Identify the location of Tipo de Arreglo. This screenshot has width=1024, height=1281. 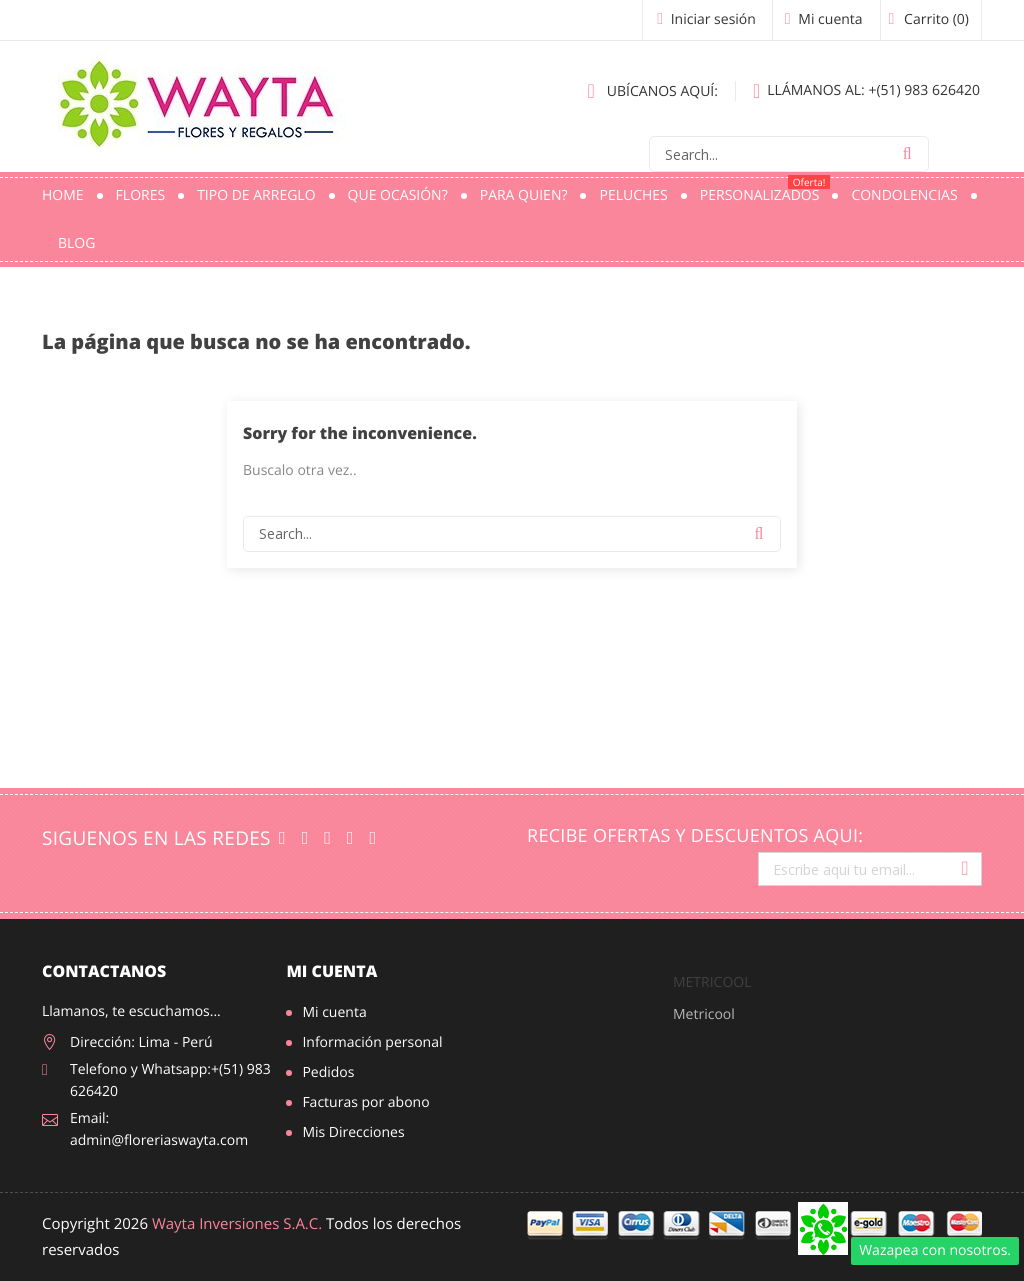
(256, 195).